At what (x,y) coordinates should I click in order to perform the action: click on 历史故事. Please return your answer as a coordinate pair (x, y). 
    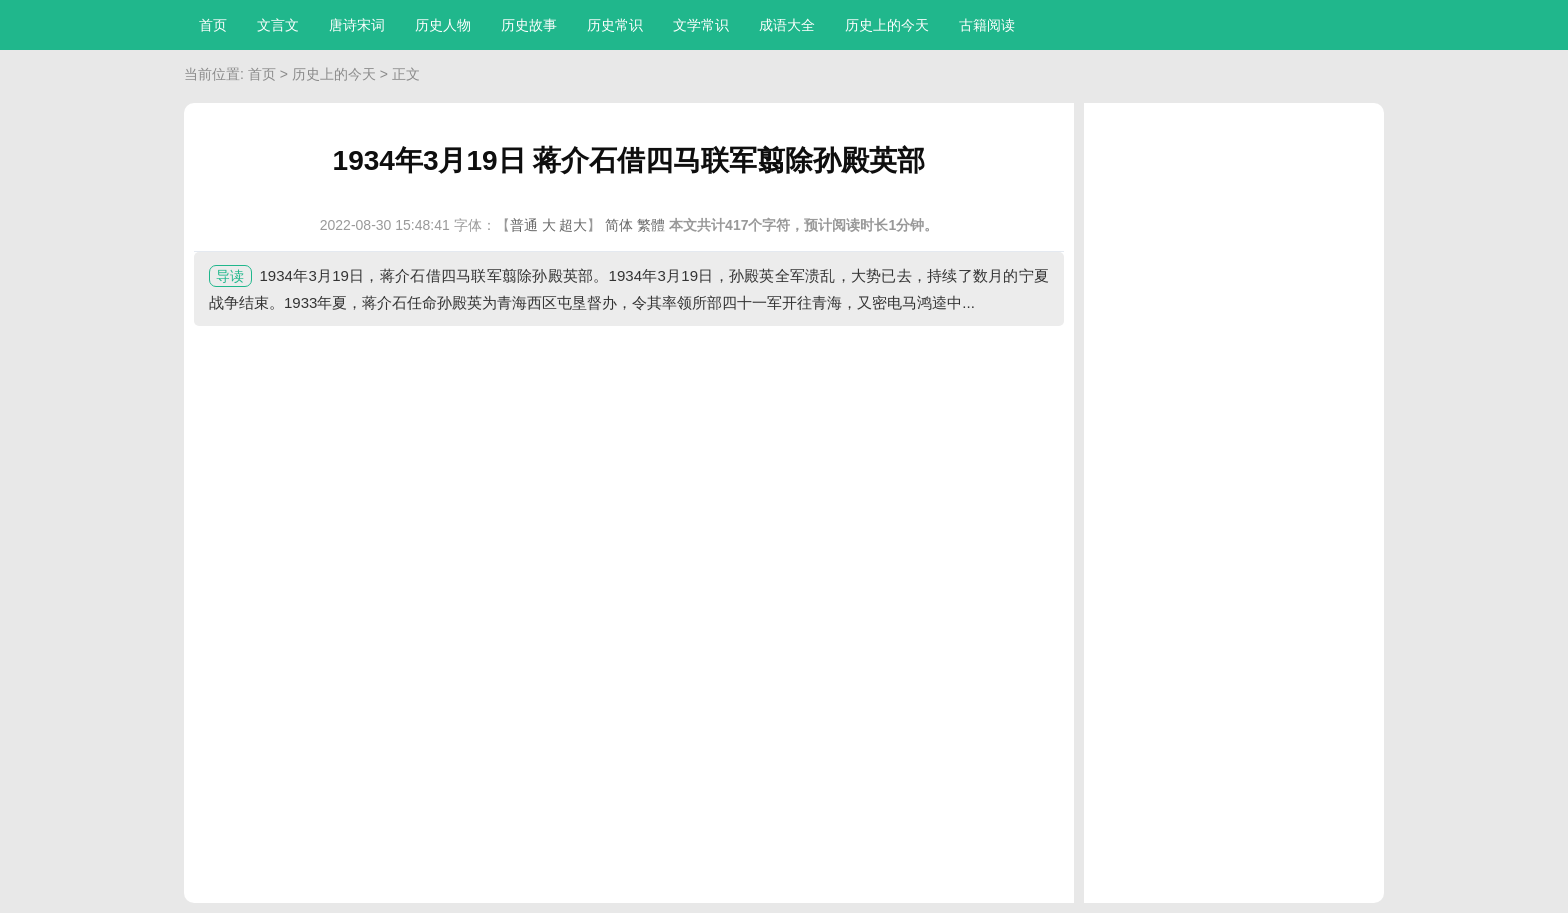
    Looking at the image, I should click on (529, 25).